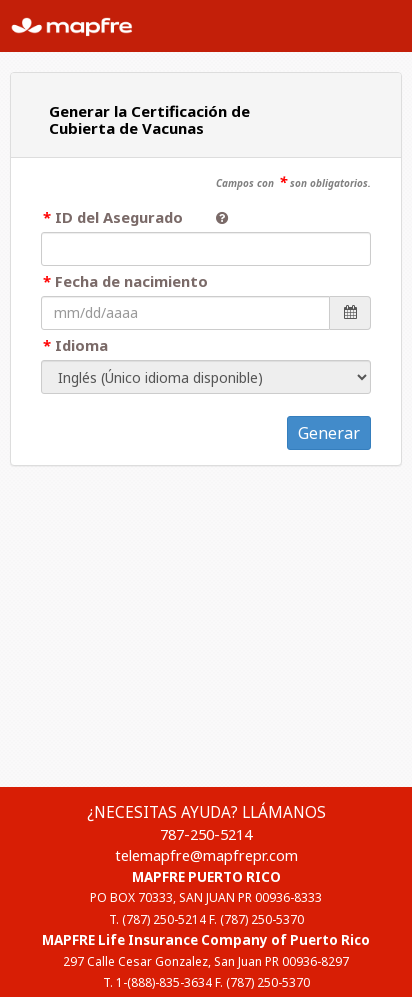  What do you see at coordinates (81, 345) in the screenshot?
I see `Idioma` at bounding box center [81, 345].